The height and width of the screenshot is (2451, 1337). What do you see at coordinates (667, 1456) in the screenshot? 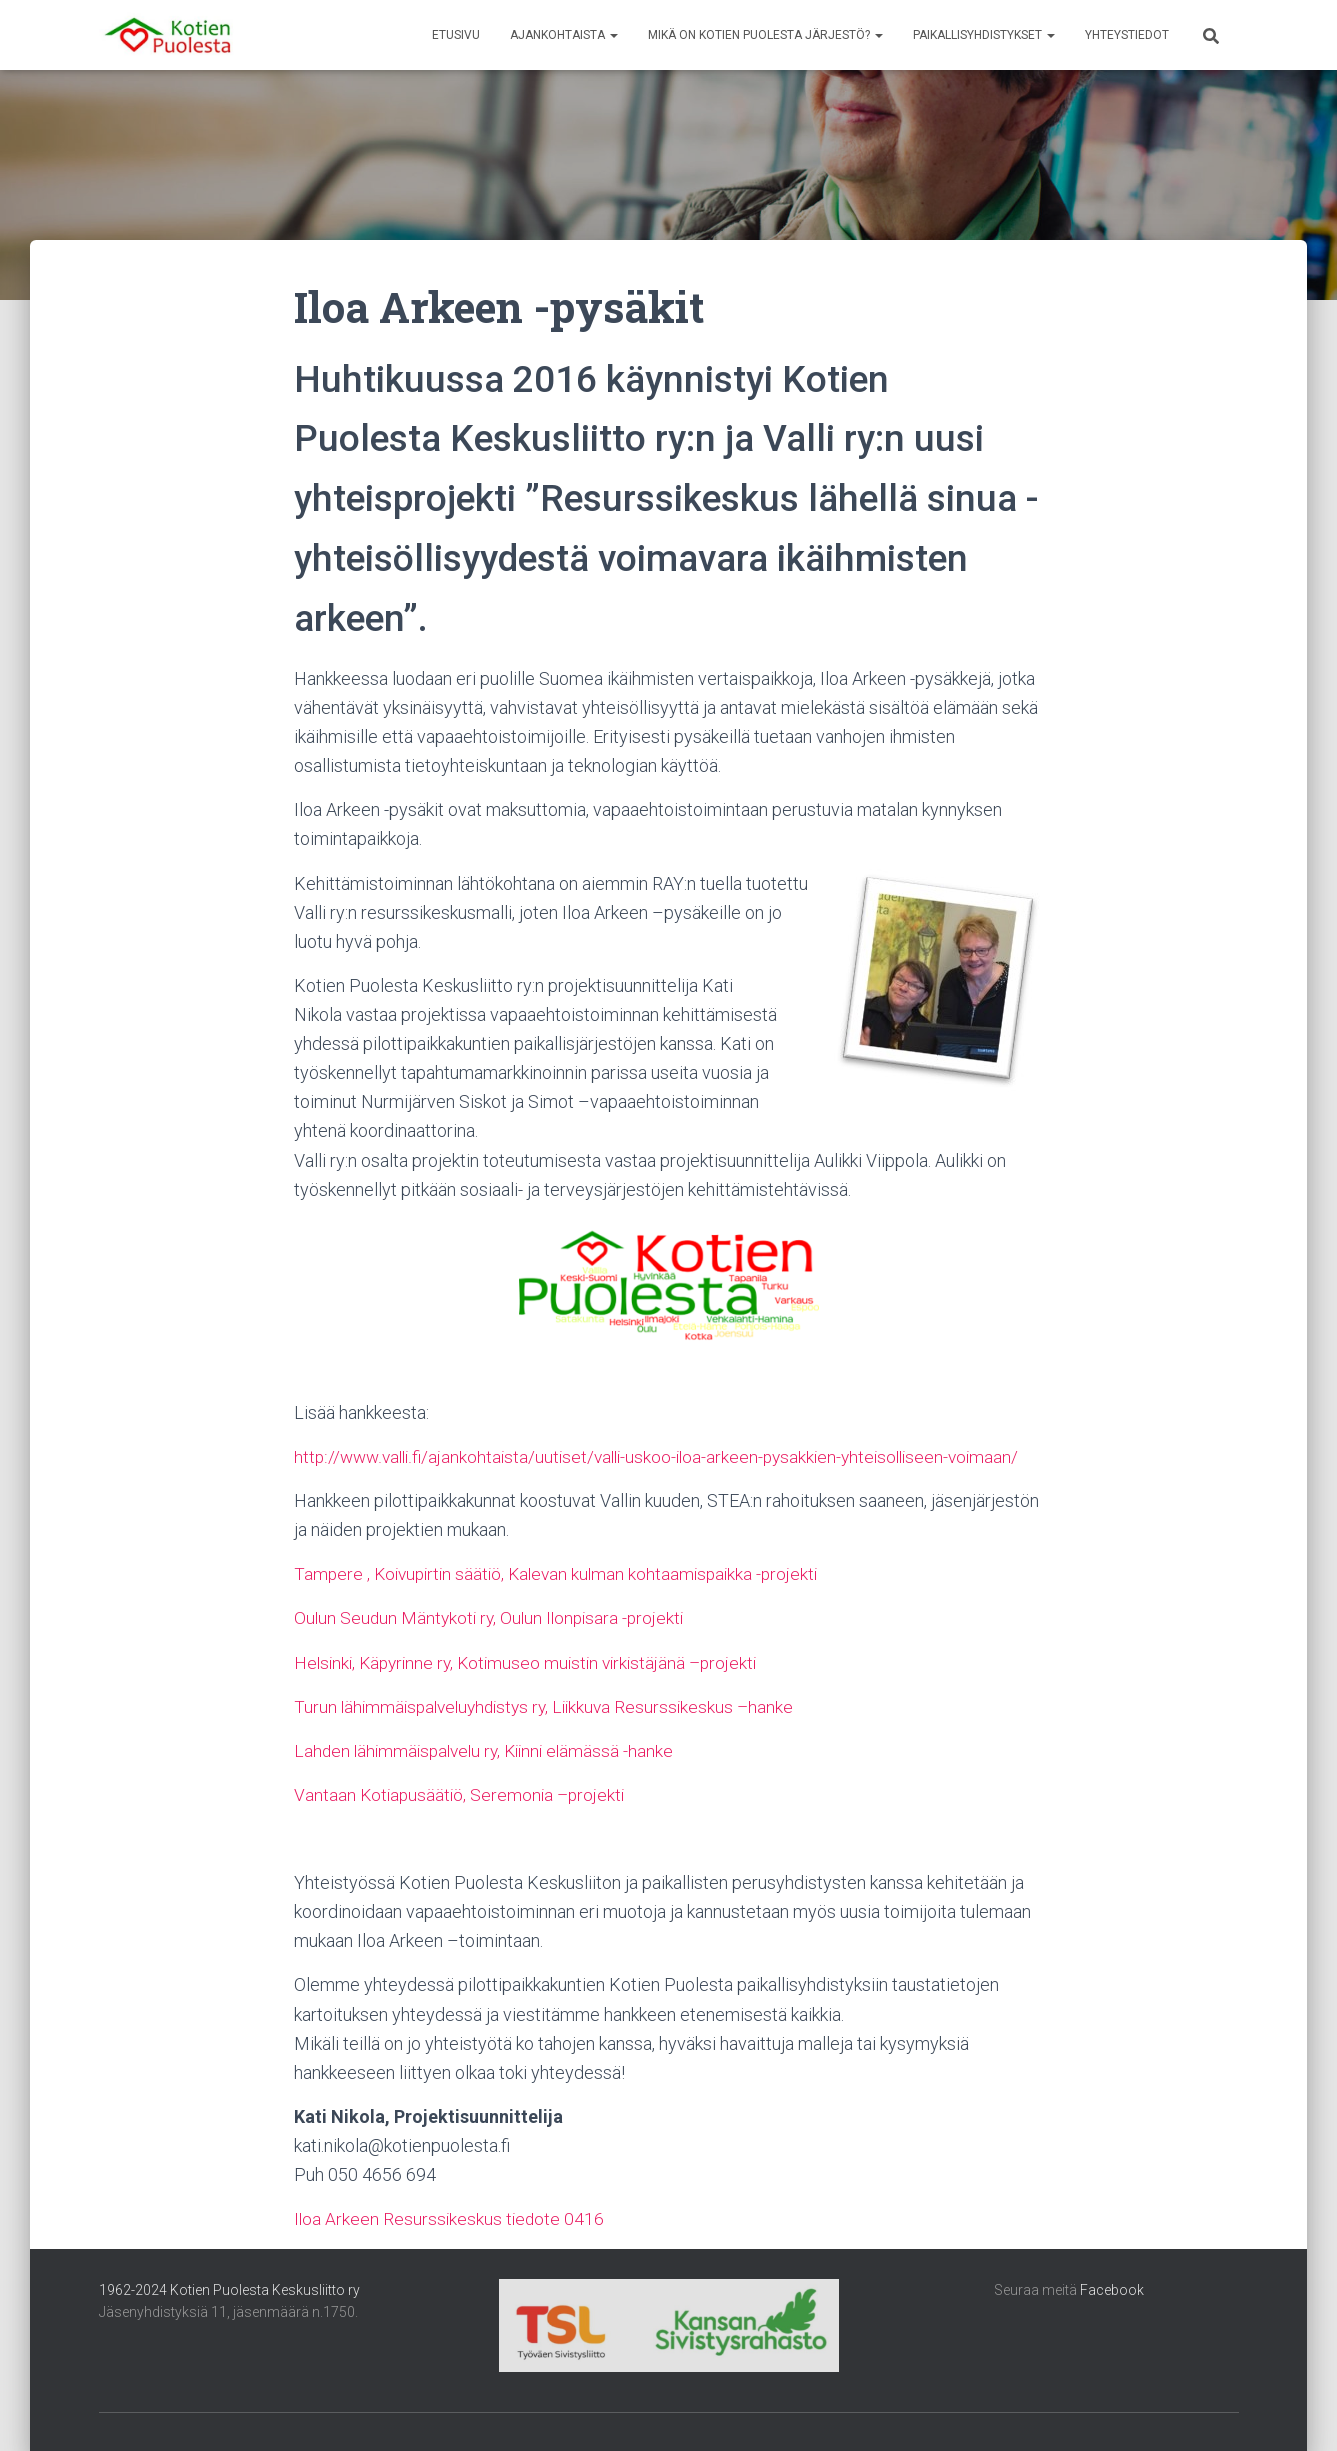
I see `http://www.valli.fi/ajankohtaista/uutiset/valli-uskoo-iloa-arkeen-pysakkien-yhteisolliseen-voimaan/` at bounding box center [667, 1456].